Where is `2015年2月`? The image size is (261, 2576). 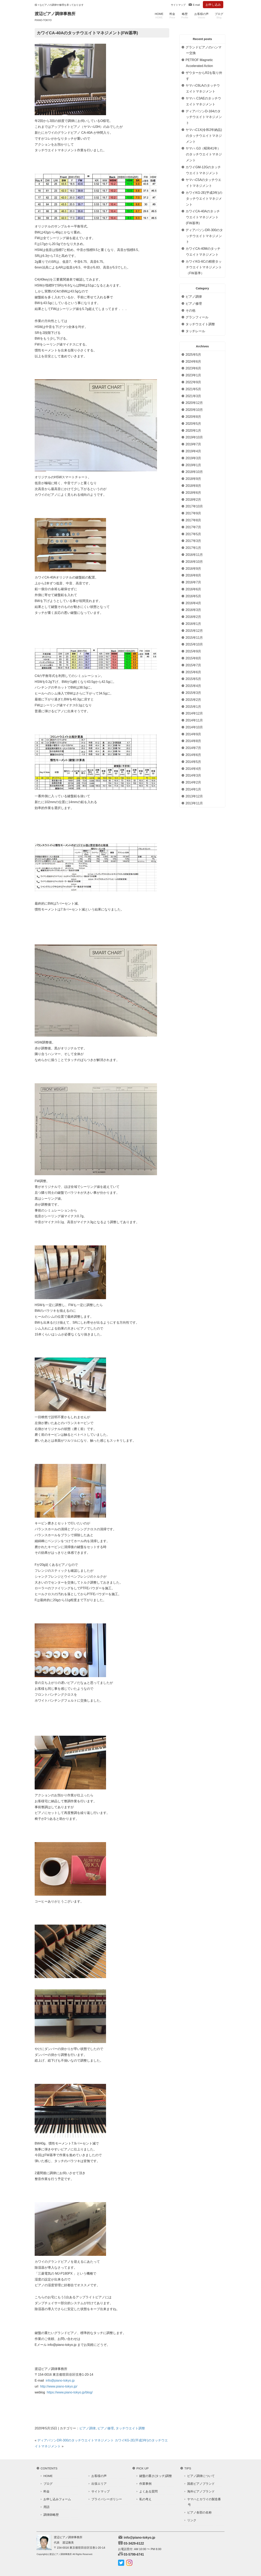 2015年2月 is located at coordinates (193, 699).